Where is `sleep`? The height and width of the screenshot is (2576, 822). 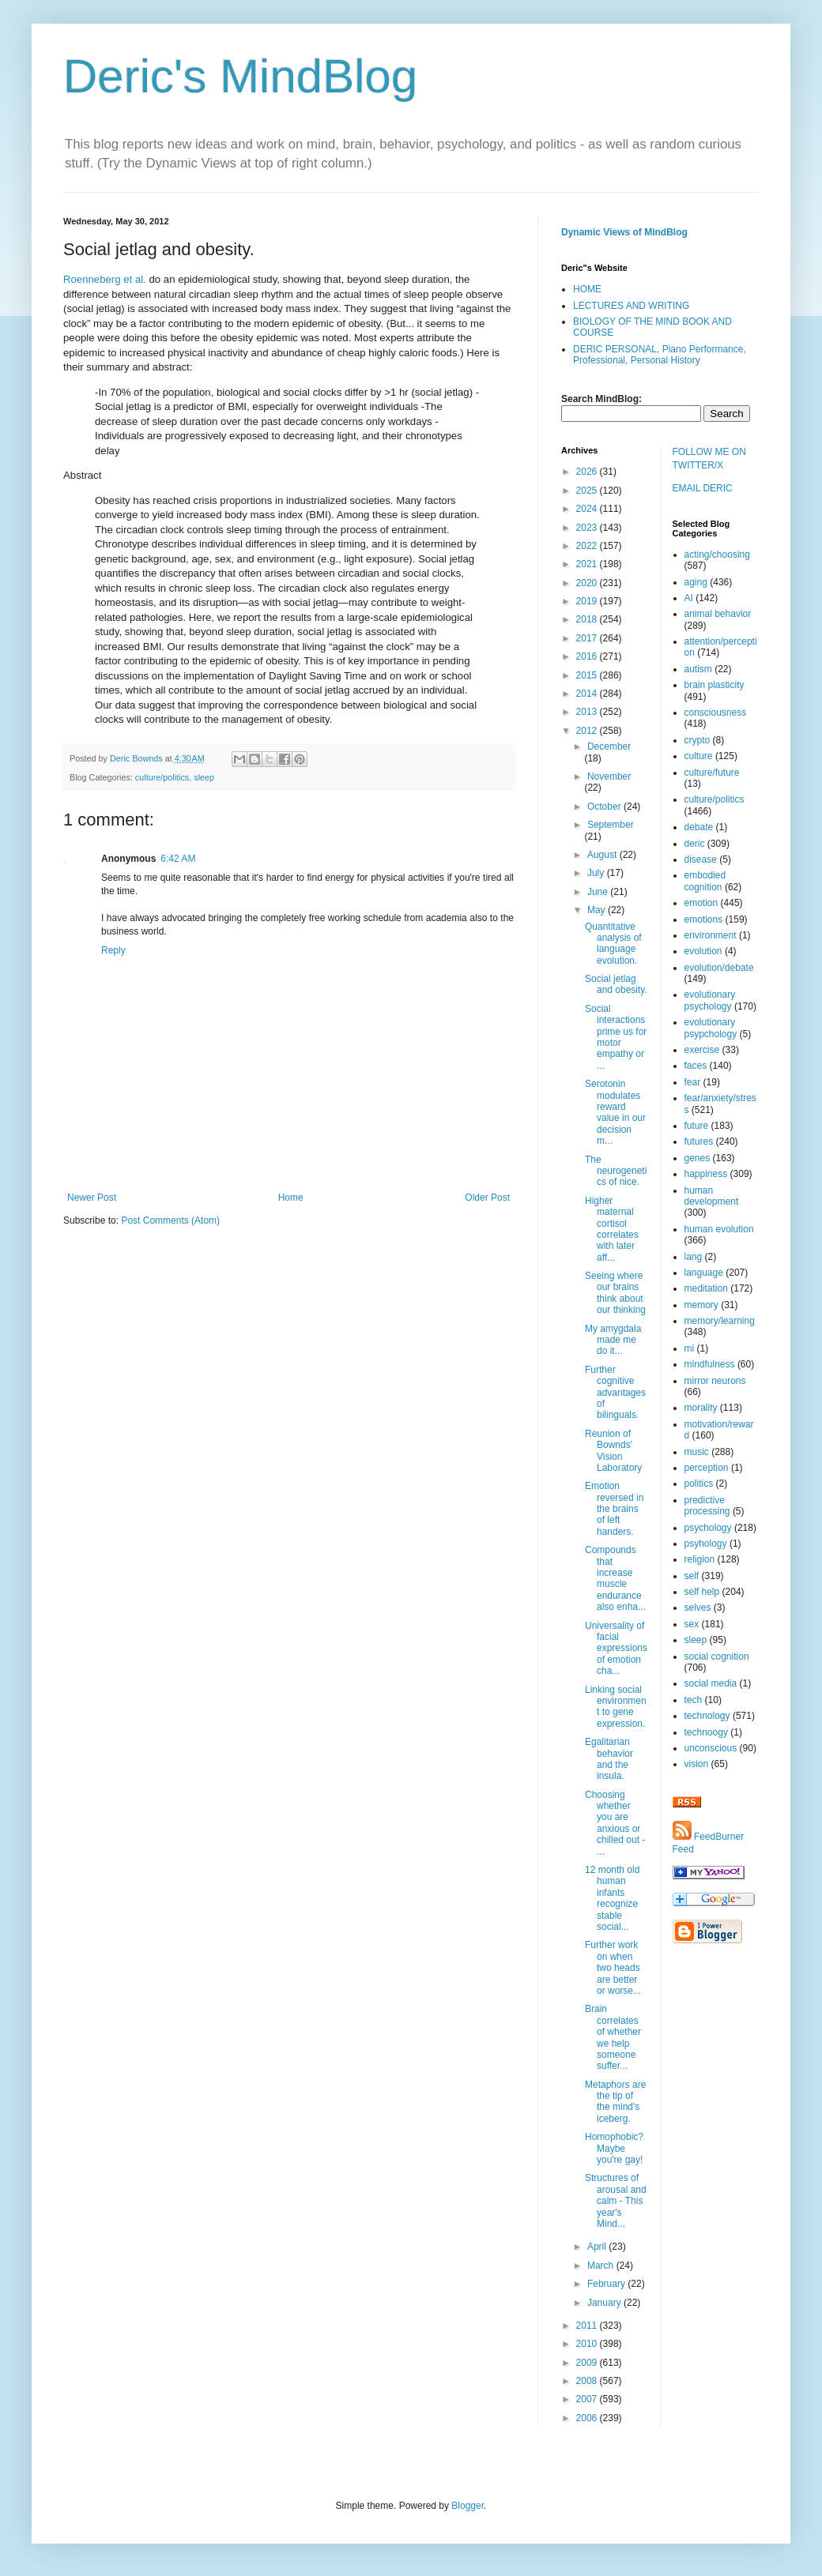
sleep is located at coordinates (204, 777).